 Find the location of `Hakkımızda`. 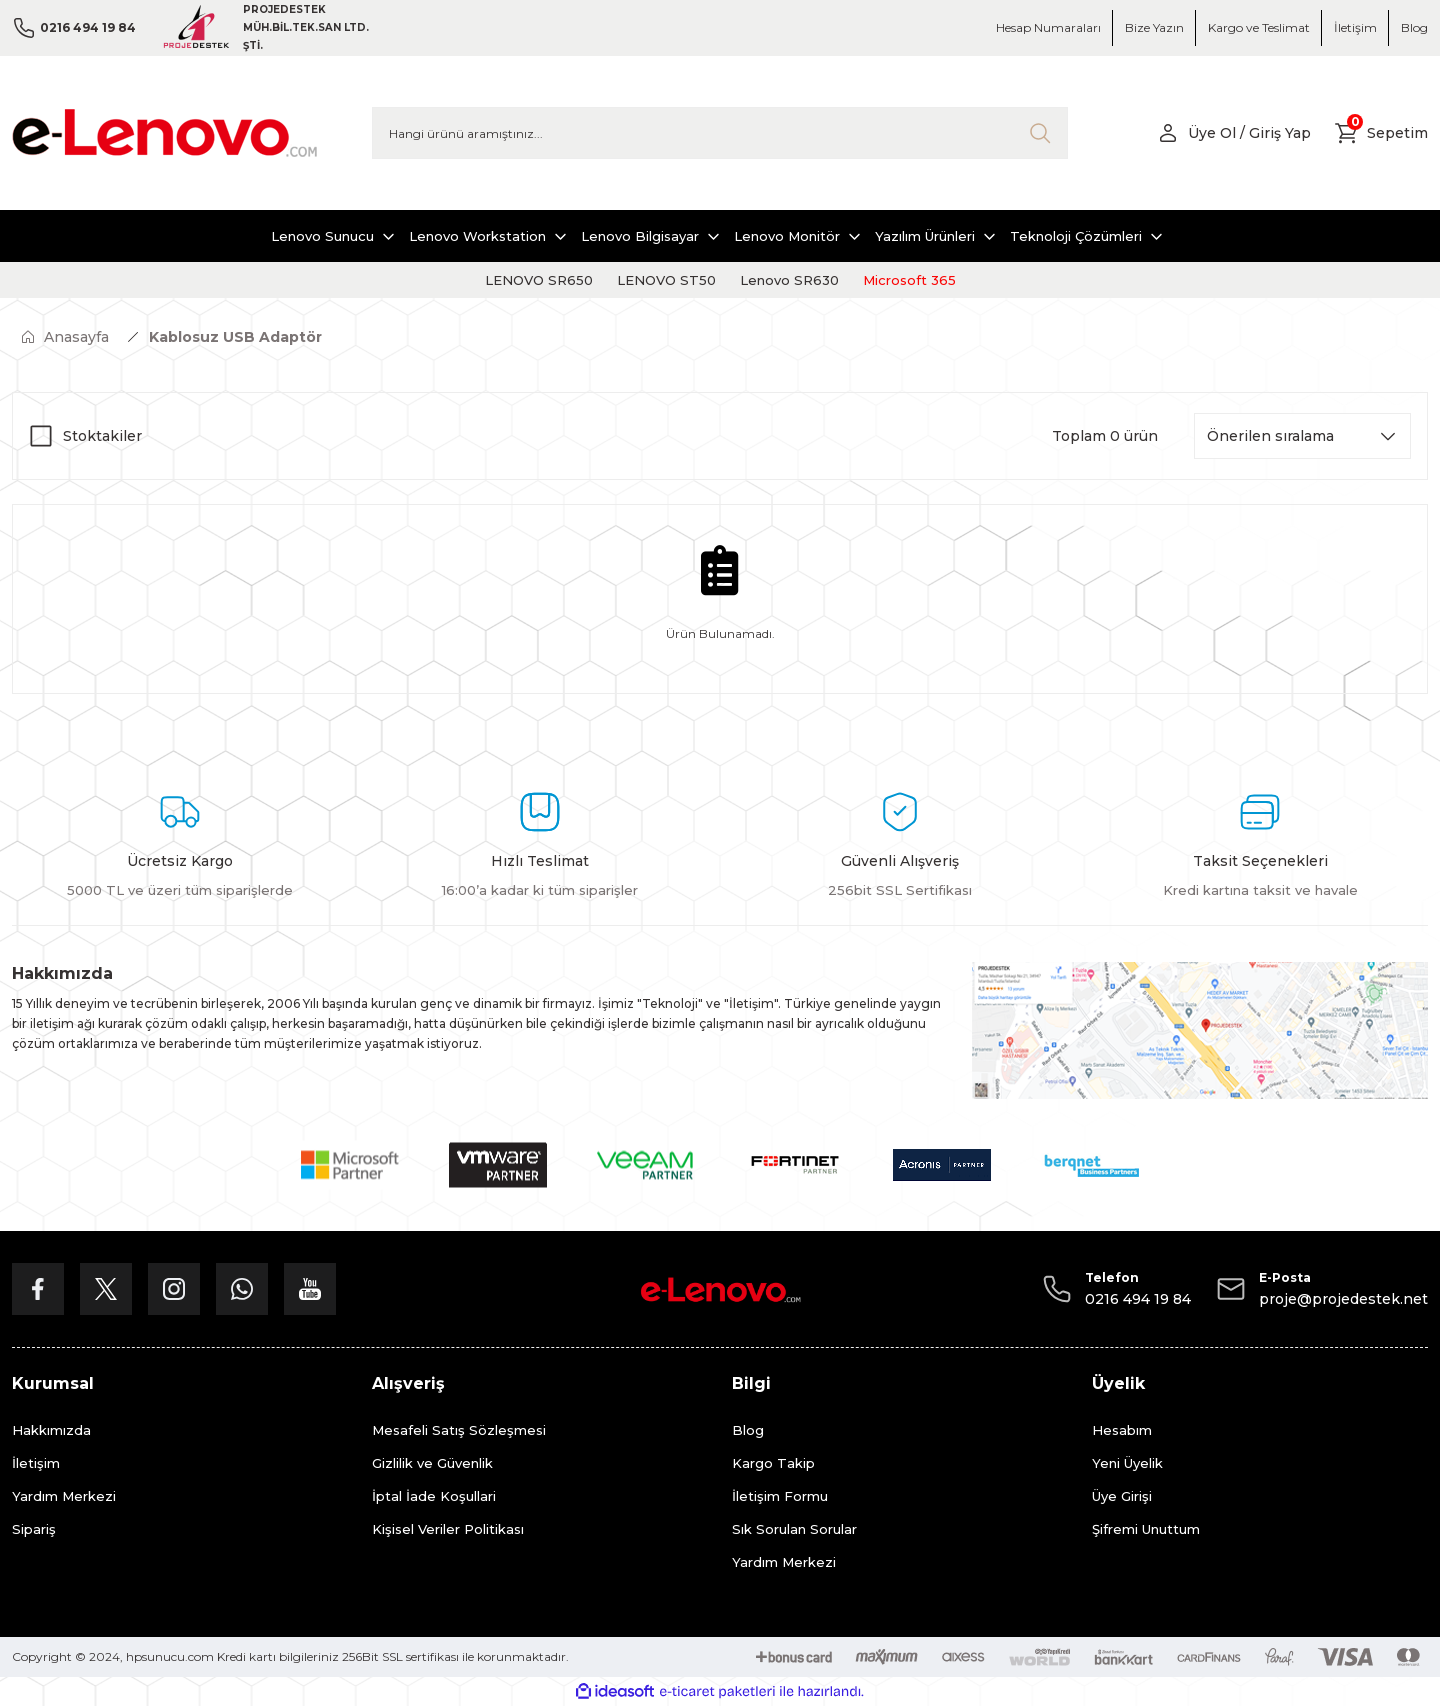

Hakkımızda is located at coordinates (51, 1430).